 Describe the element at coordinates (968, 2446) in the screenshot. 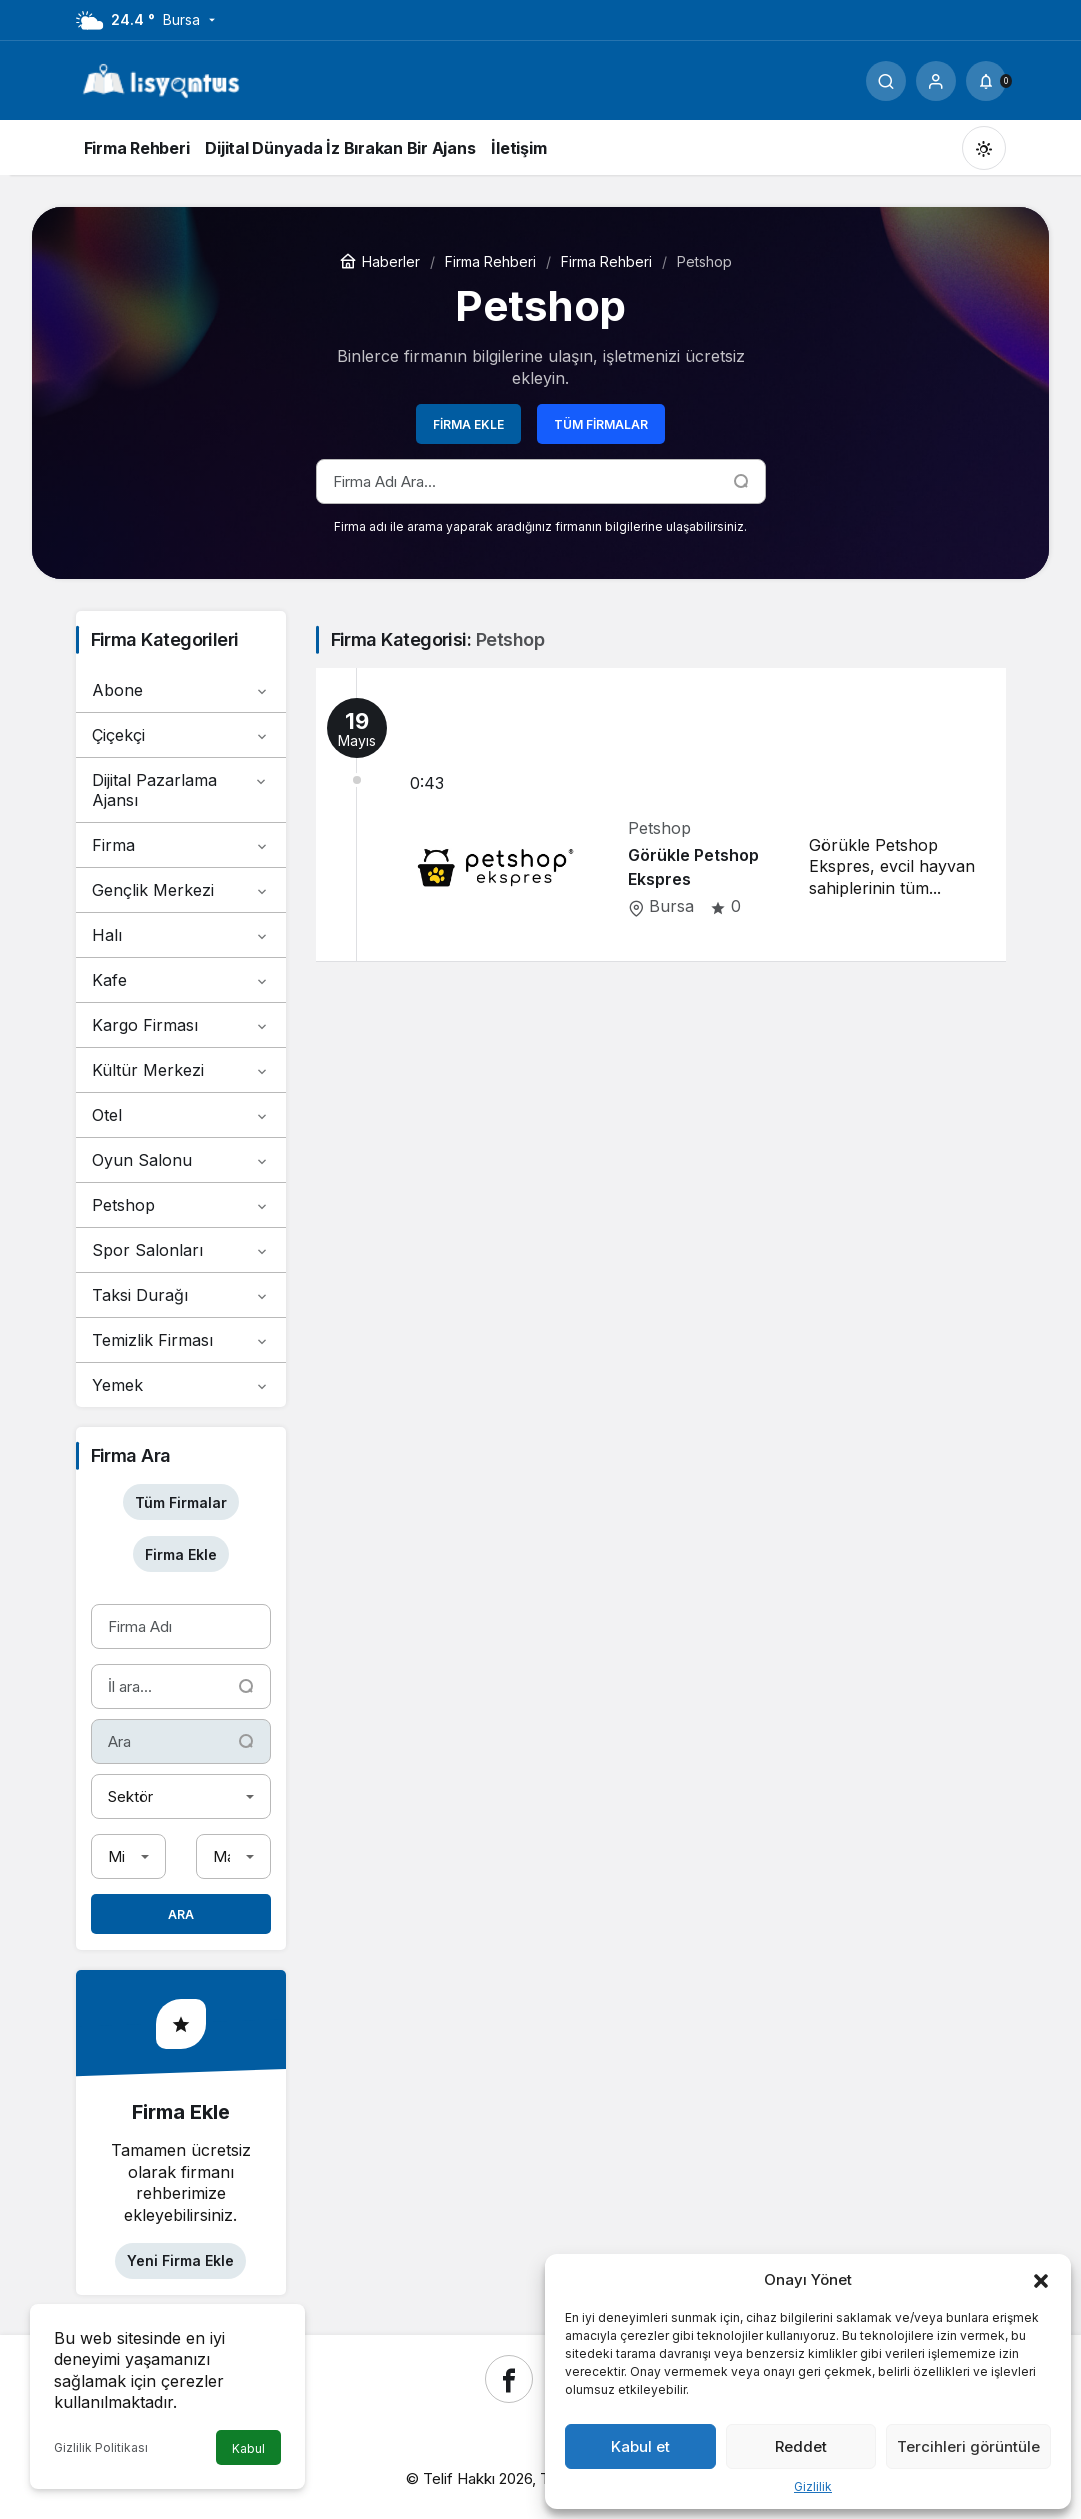

I see `Tercihleri görüntüle` at that location.